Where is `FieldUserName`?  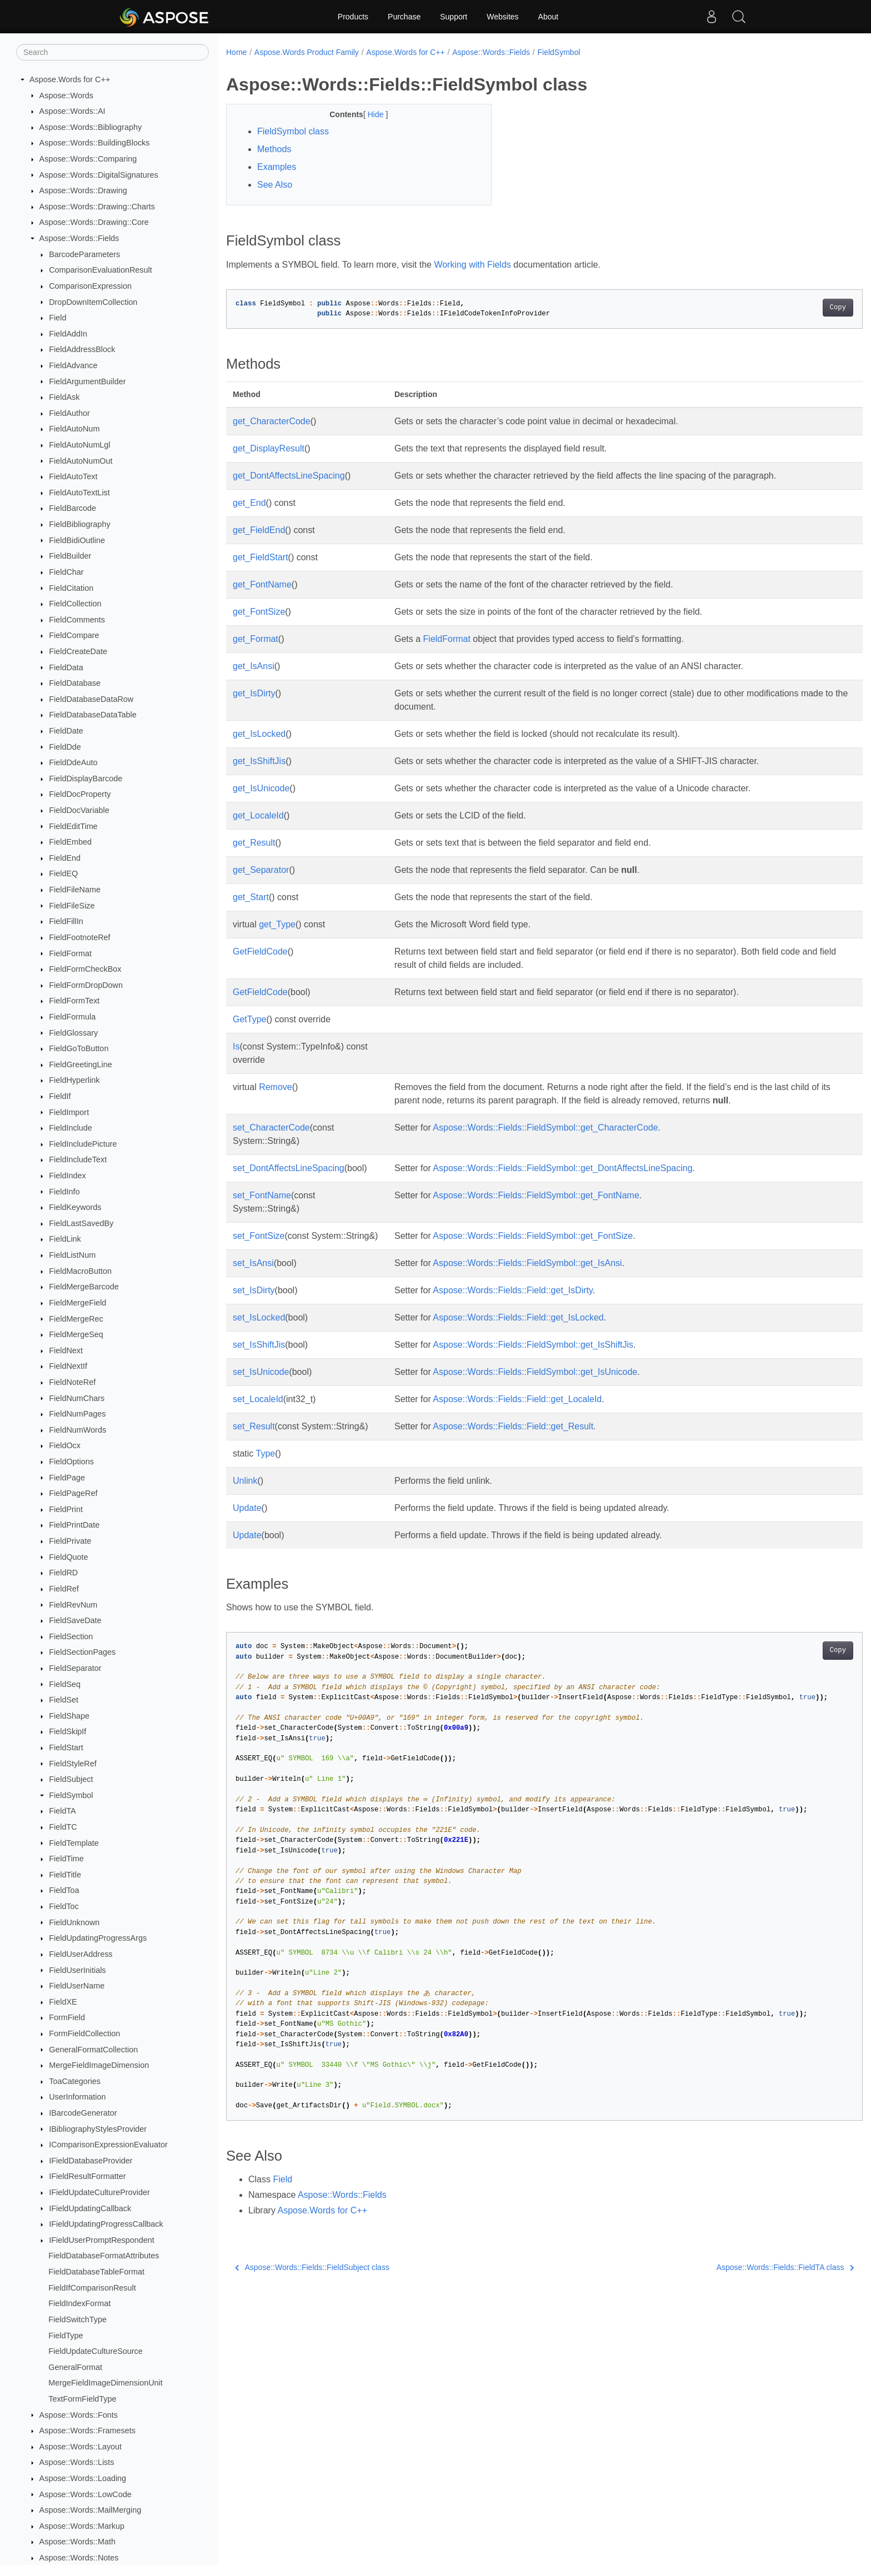 FieldUserName is located at coordinates (76, 1985).